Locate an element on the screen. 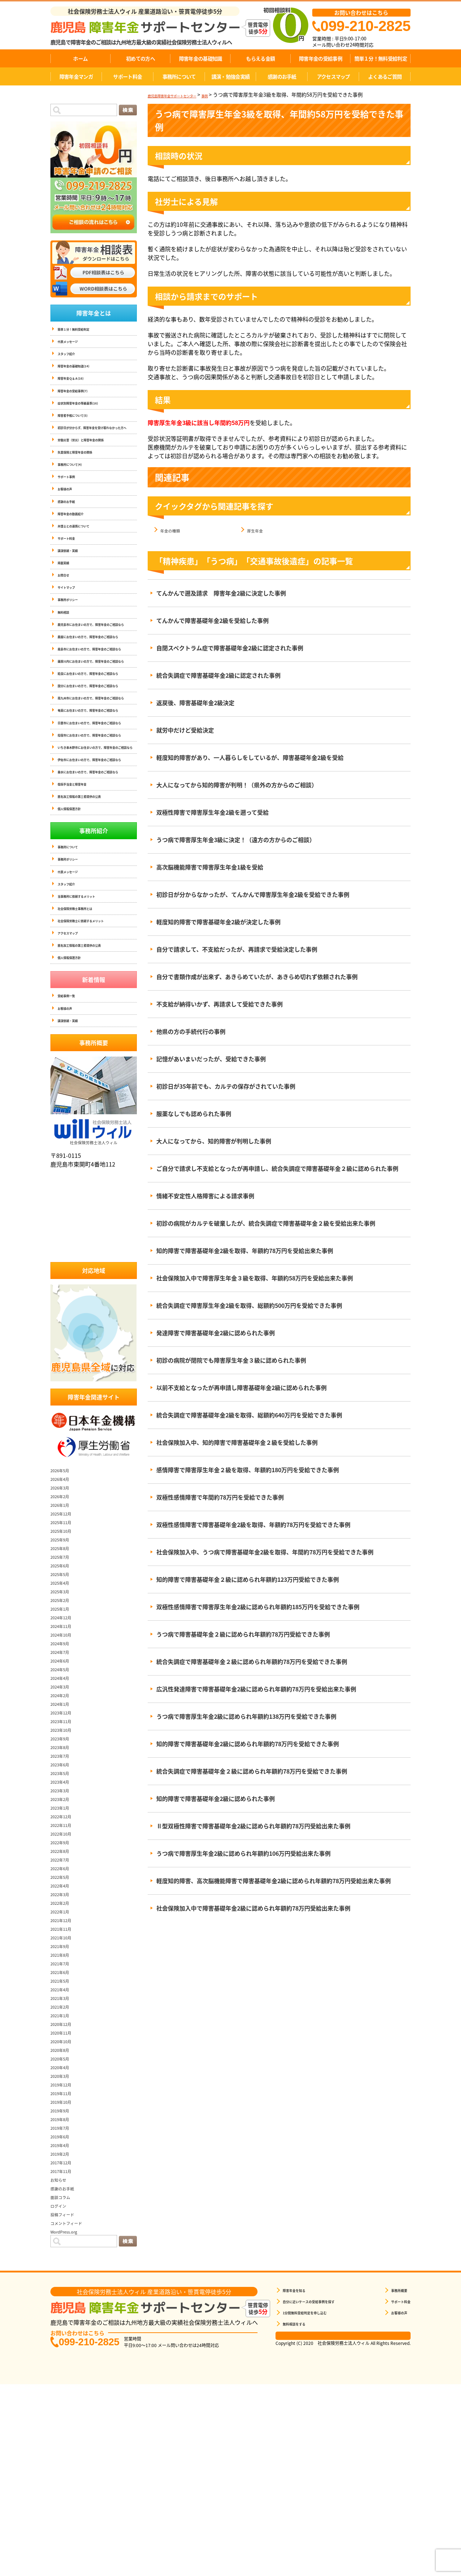 The image size is (461, 2576). 2019年2月 is located at coordinates (64, 2340).